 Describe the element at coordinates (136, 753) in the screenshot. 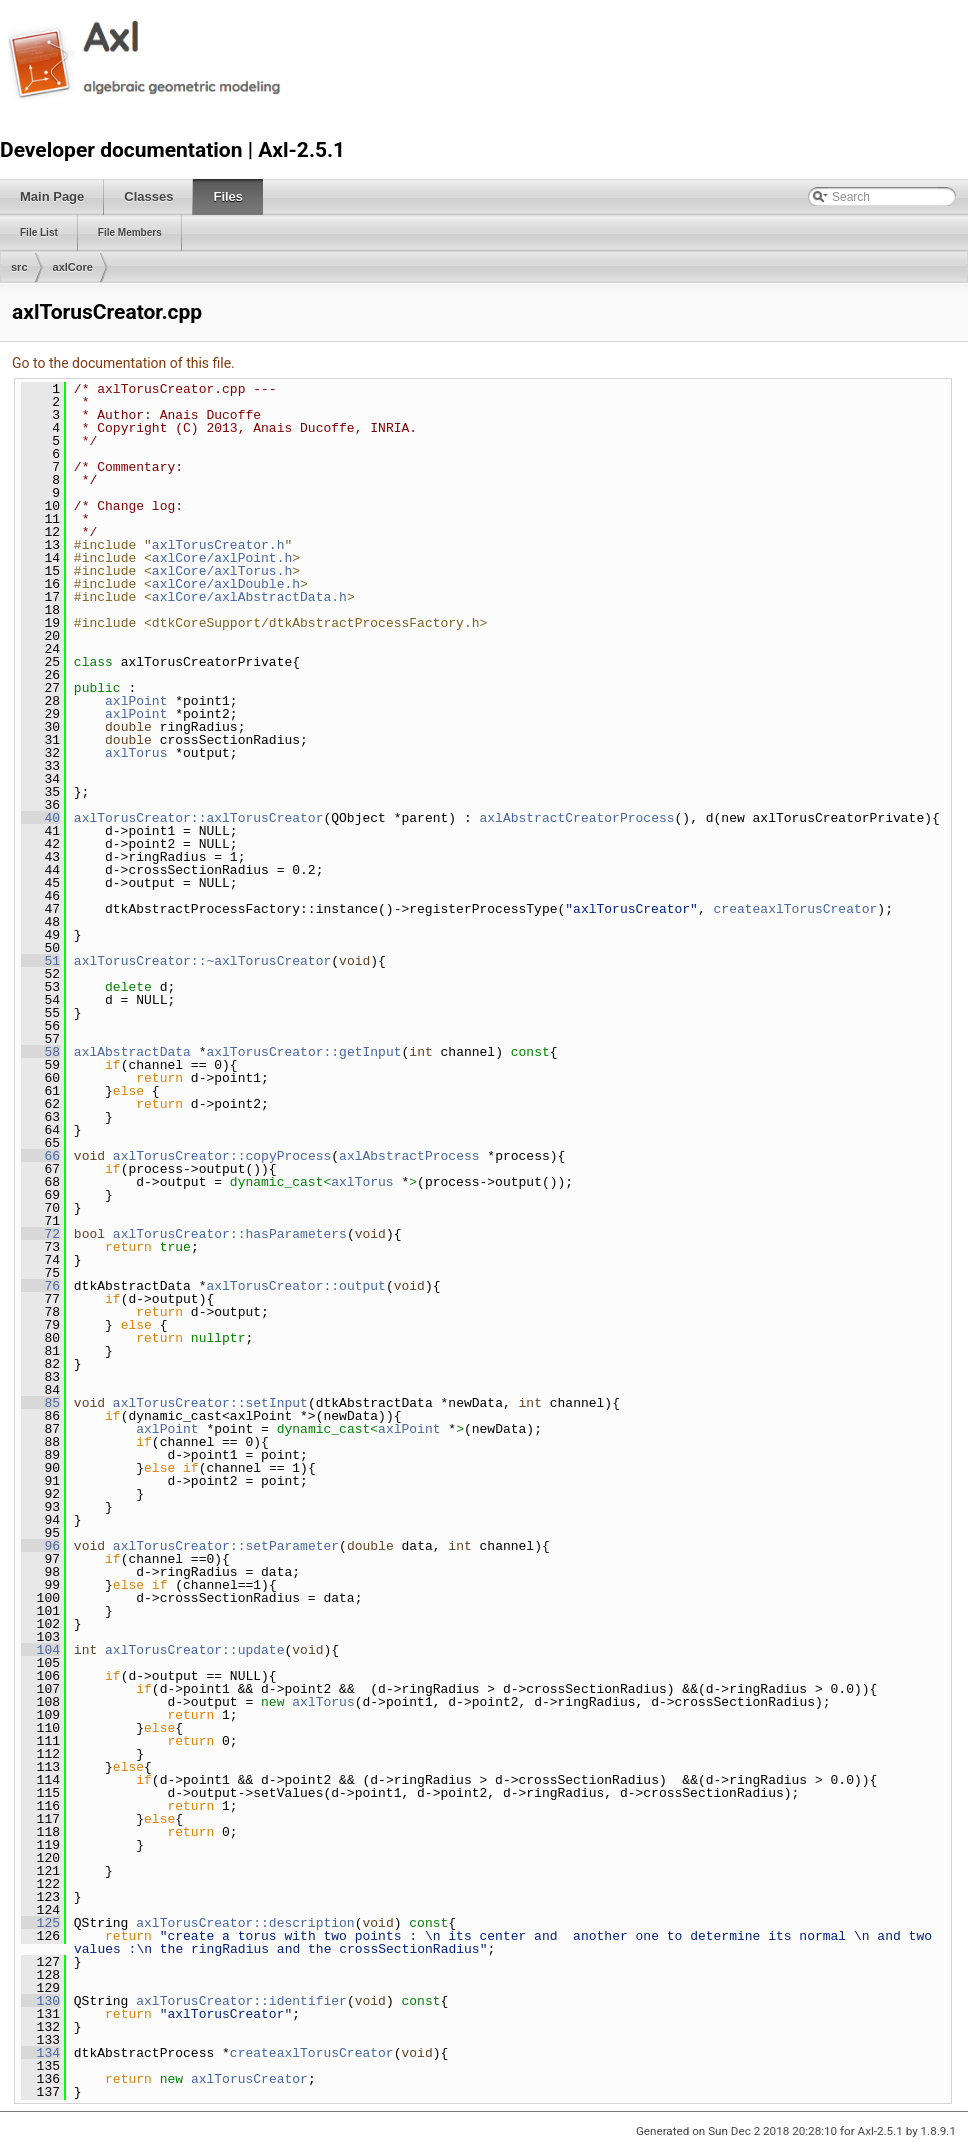

I see `axlTorus` at that location.